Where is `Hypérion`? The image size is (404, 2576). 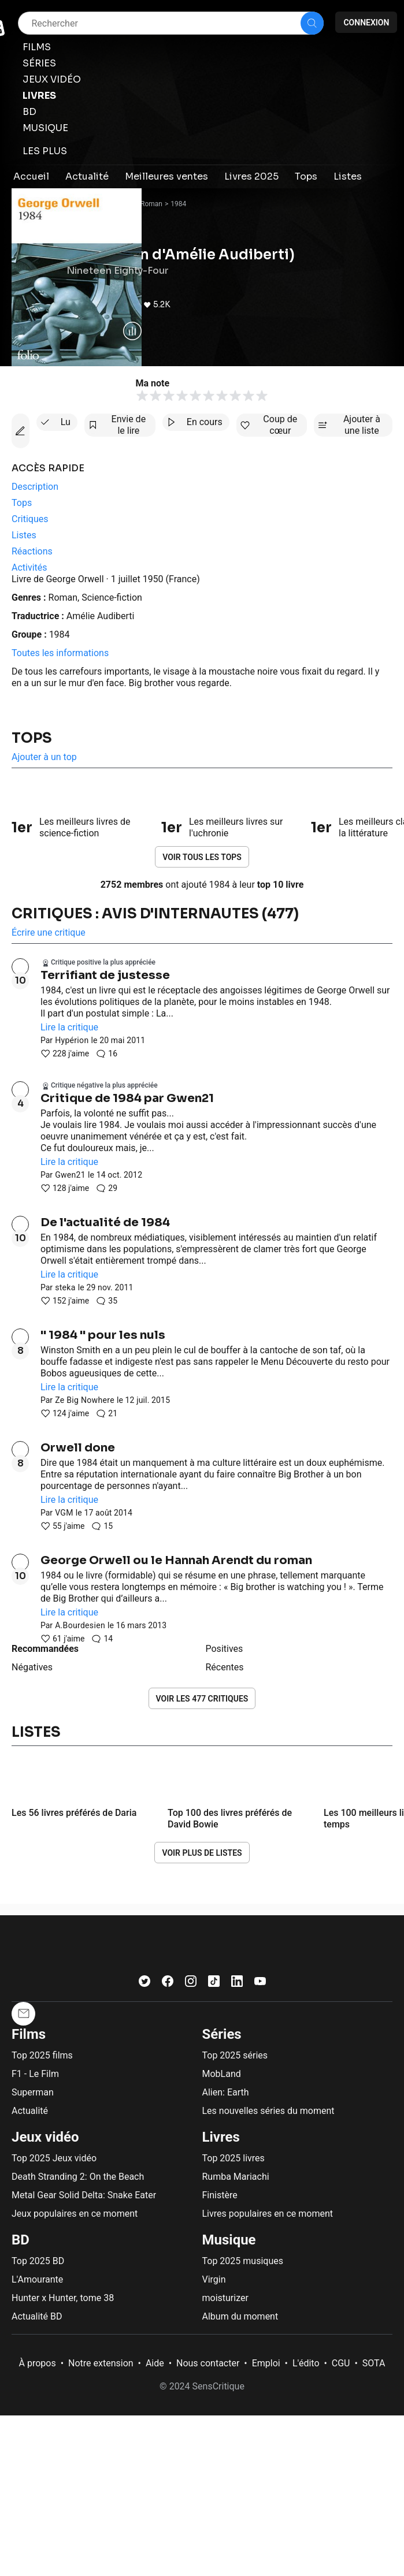
Hypérion is located at coordinates (71, 1040).